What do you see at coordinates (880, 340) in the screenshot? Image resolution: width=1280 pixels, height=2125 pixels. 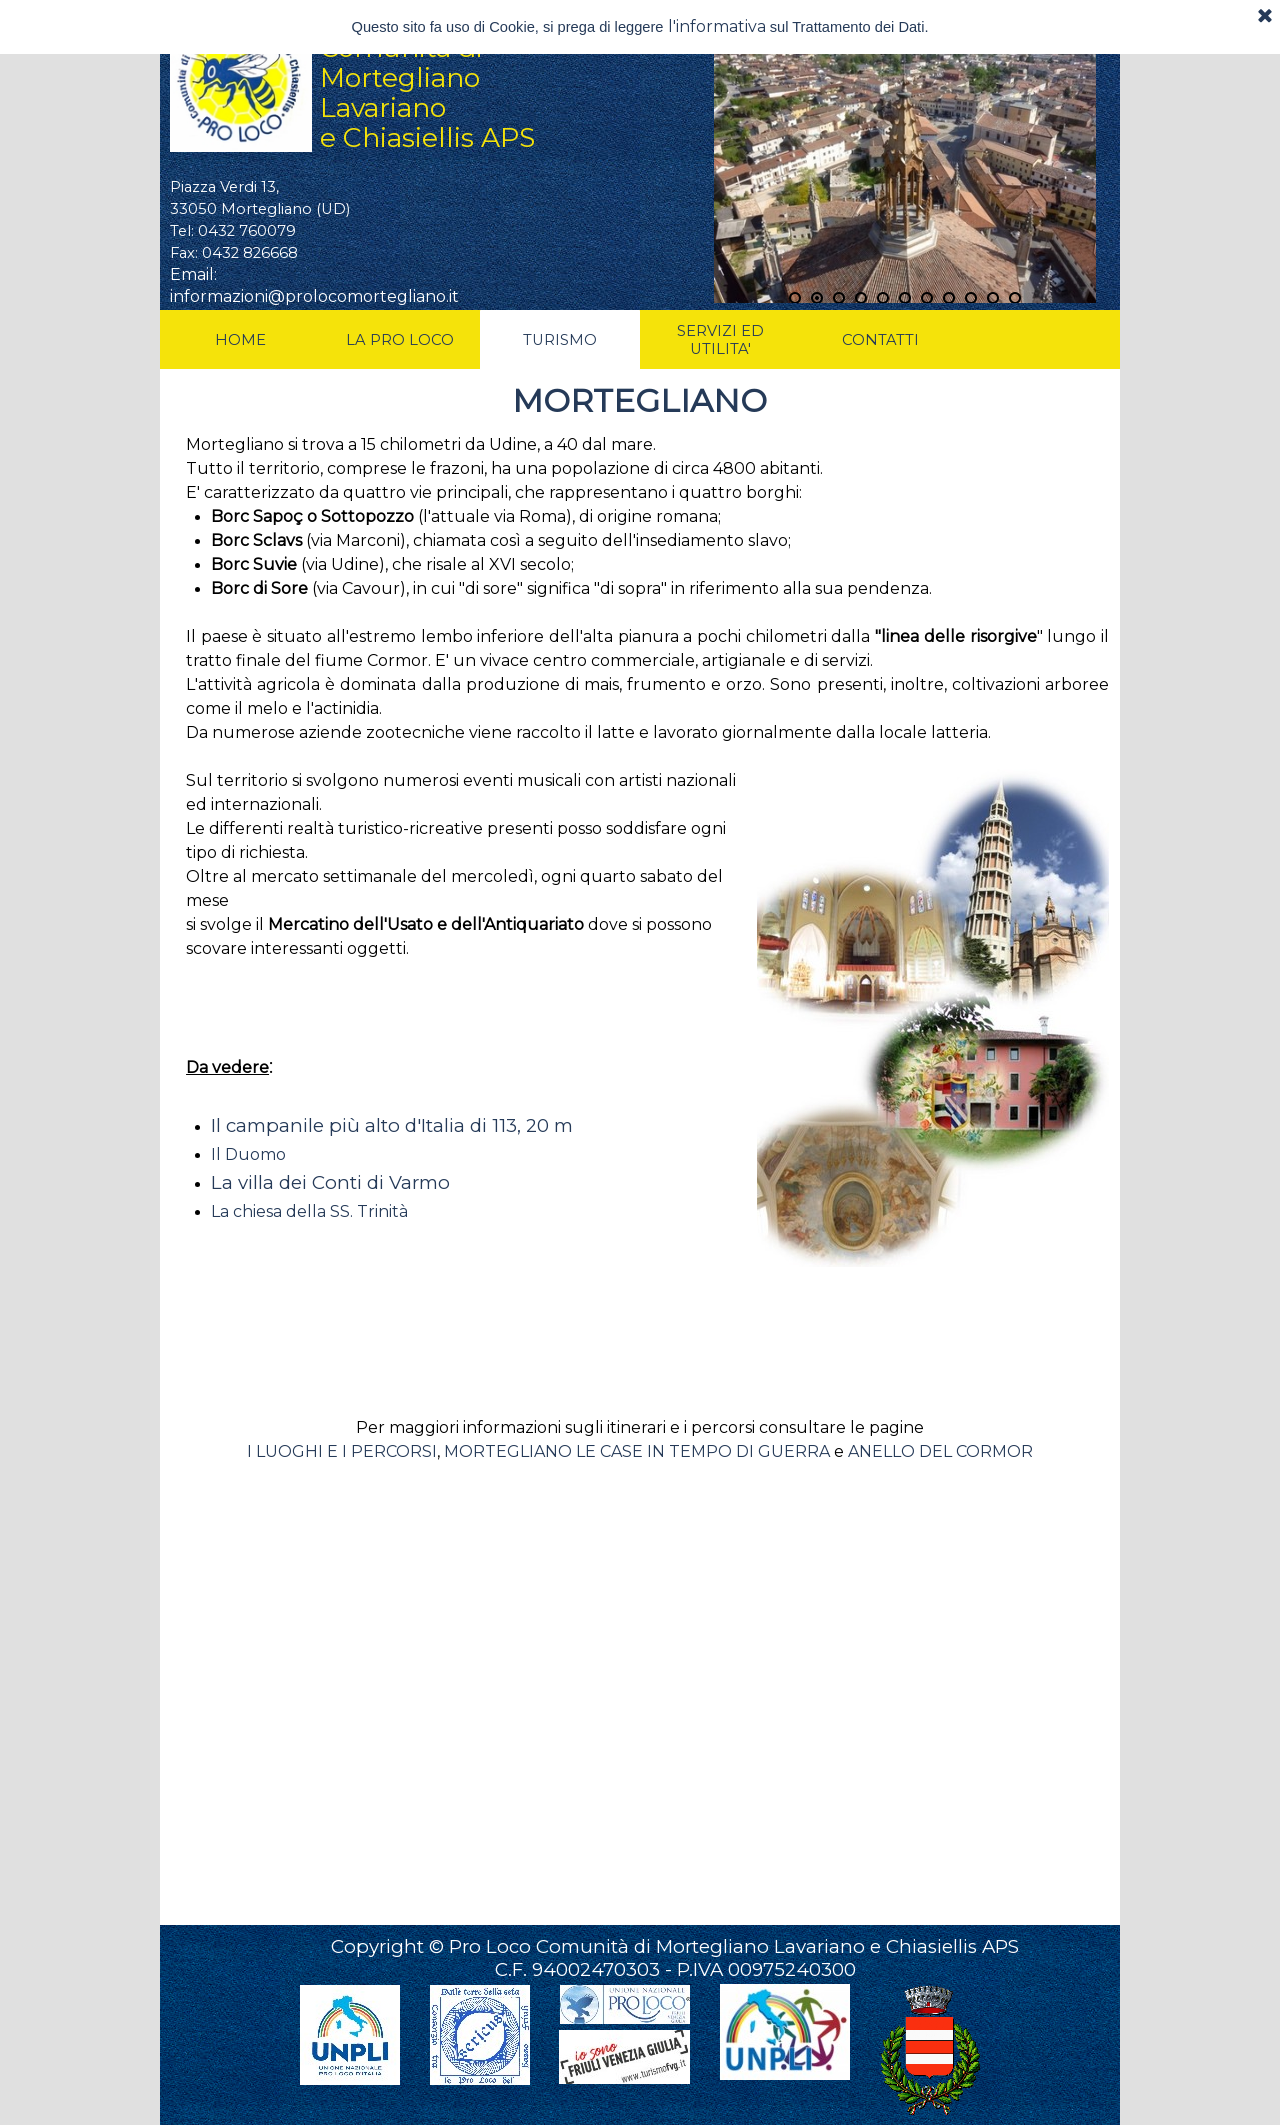 I see `CONTATTI` at bounding box center [880, 340].